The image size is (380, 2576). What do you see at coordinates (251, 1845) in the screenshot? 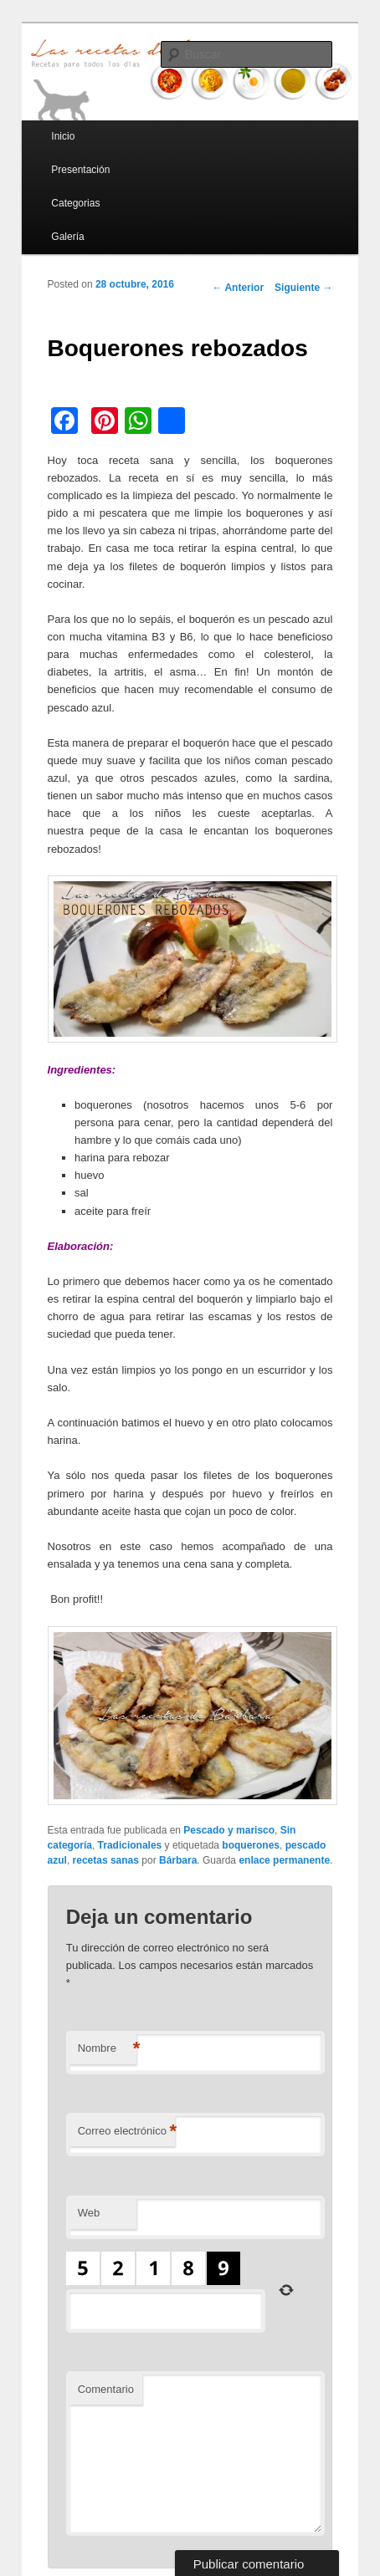
I see `boquerones` at bounding box center [251, 1845].